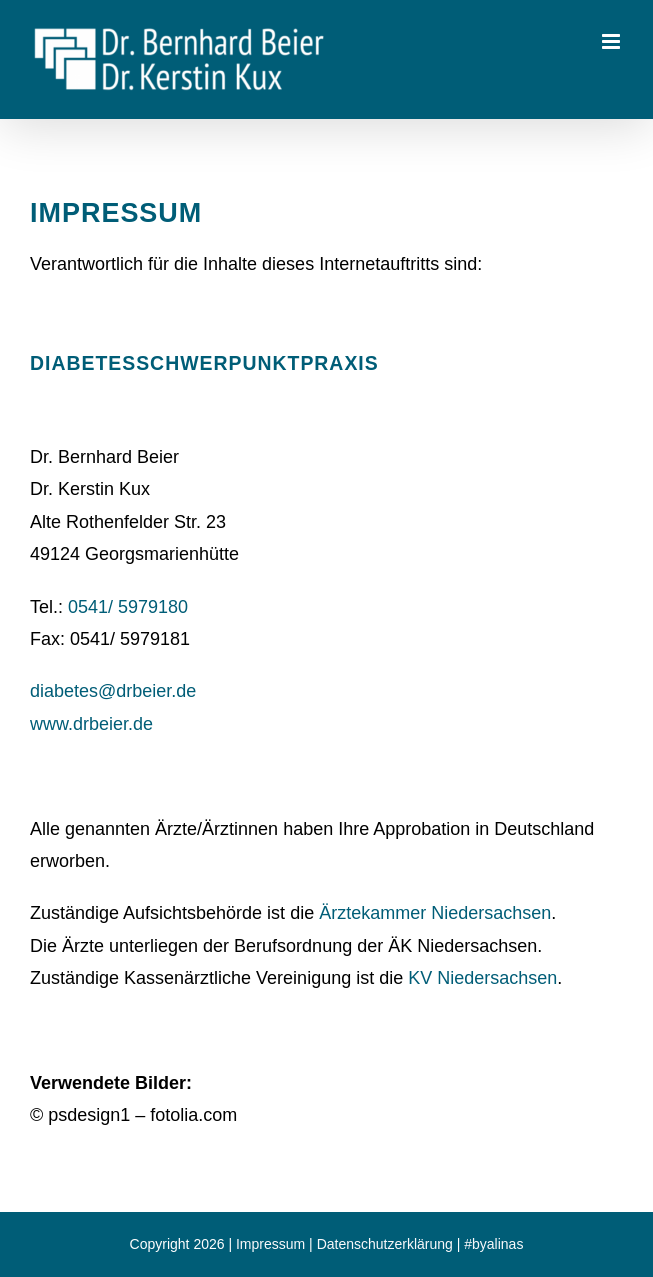 The height and width of the screenshot is (1277, 653). What do you see at coordinates (113, 691) in the screenshot?
I see `diabetes@drbeier.de` at bounding box center [113, 691].